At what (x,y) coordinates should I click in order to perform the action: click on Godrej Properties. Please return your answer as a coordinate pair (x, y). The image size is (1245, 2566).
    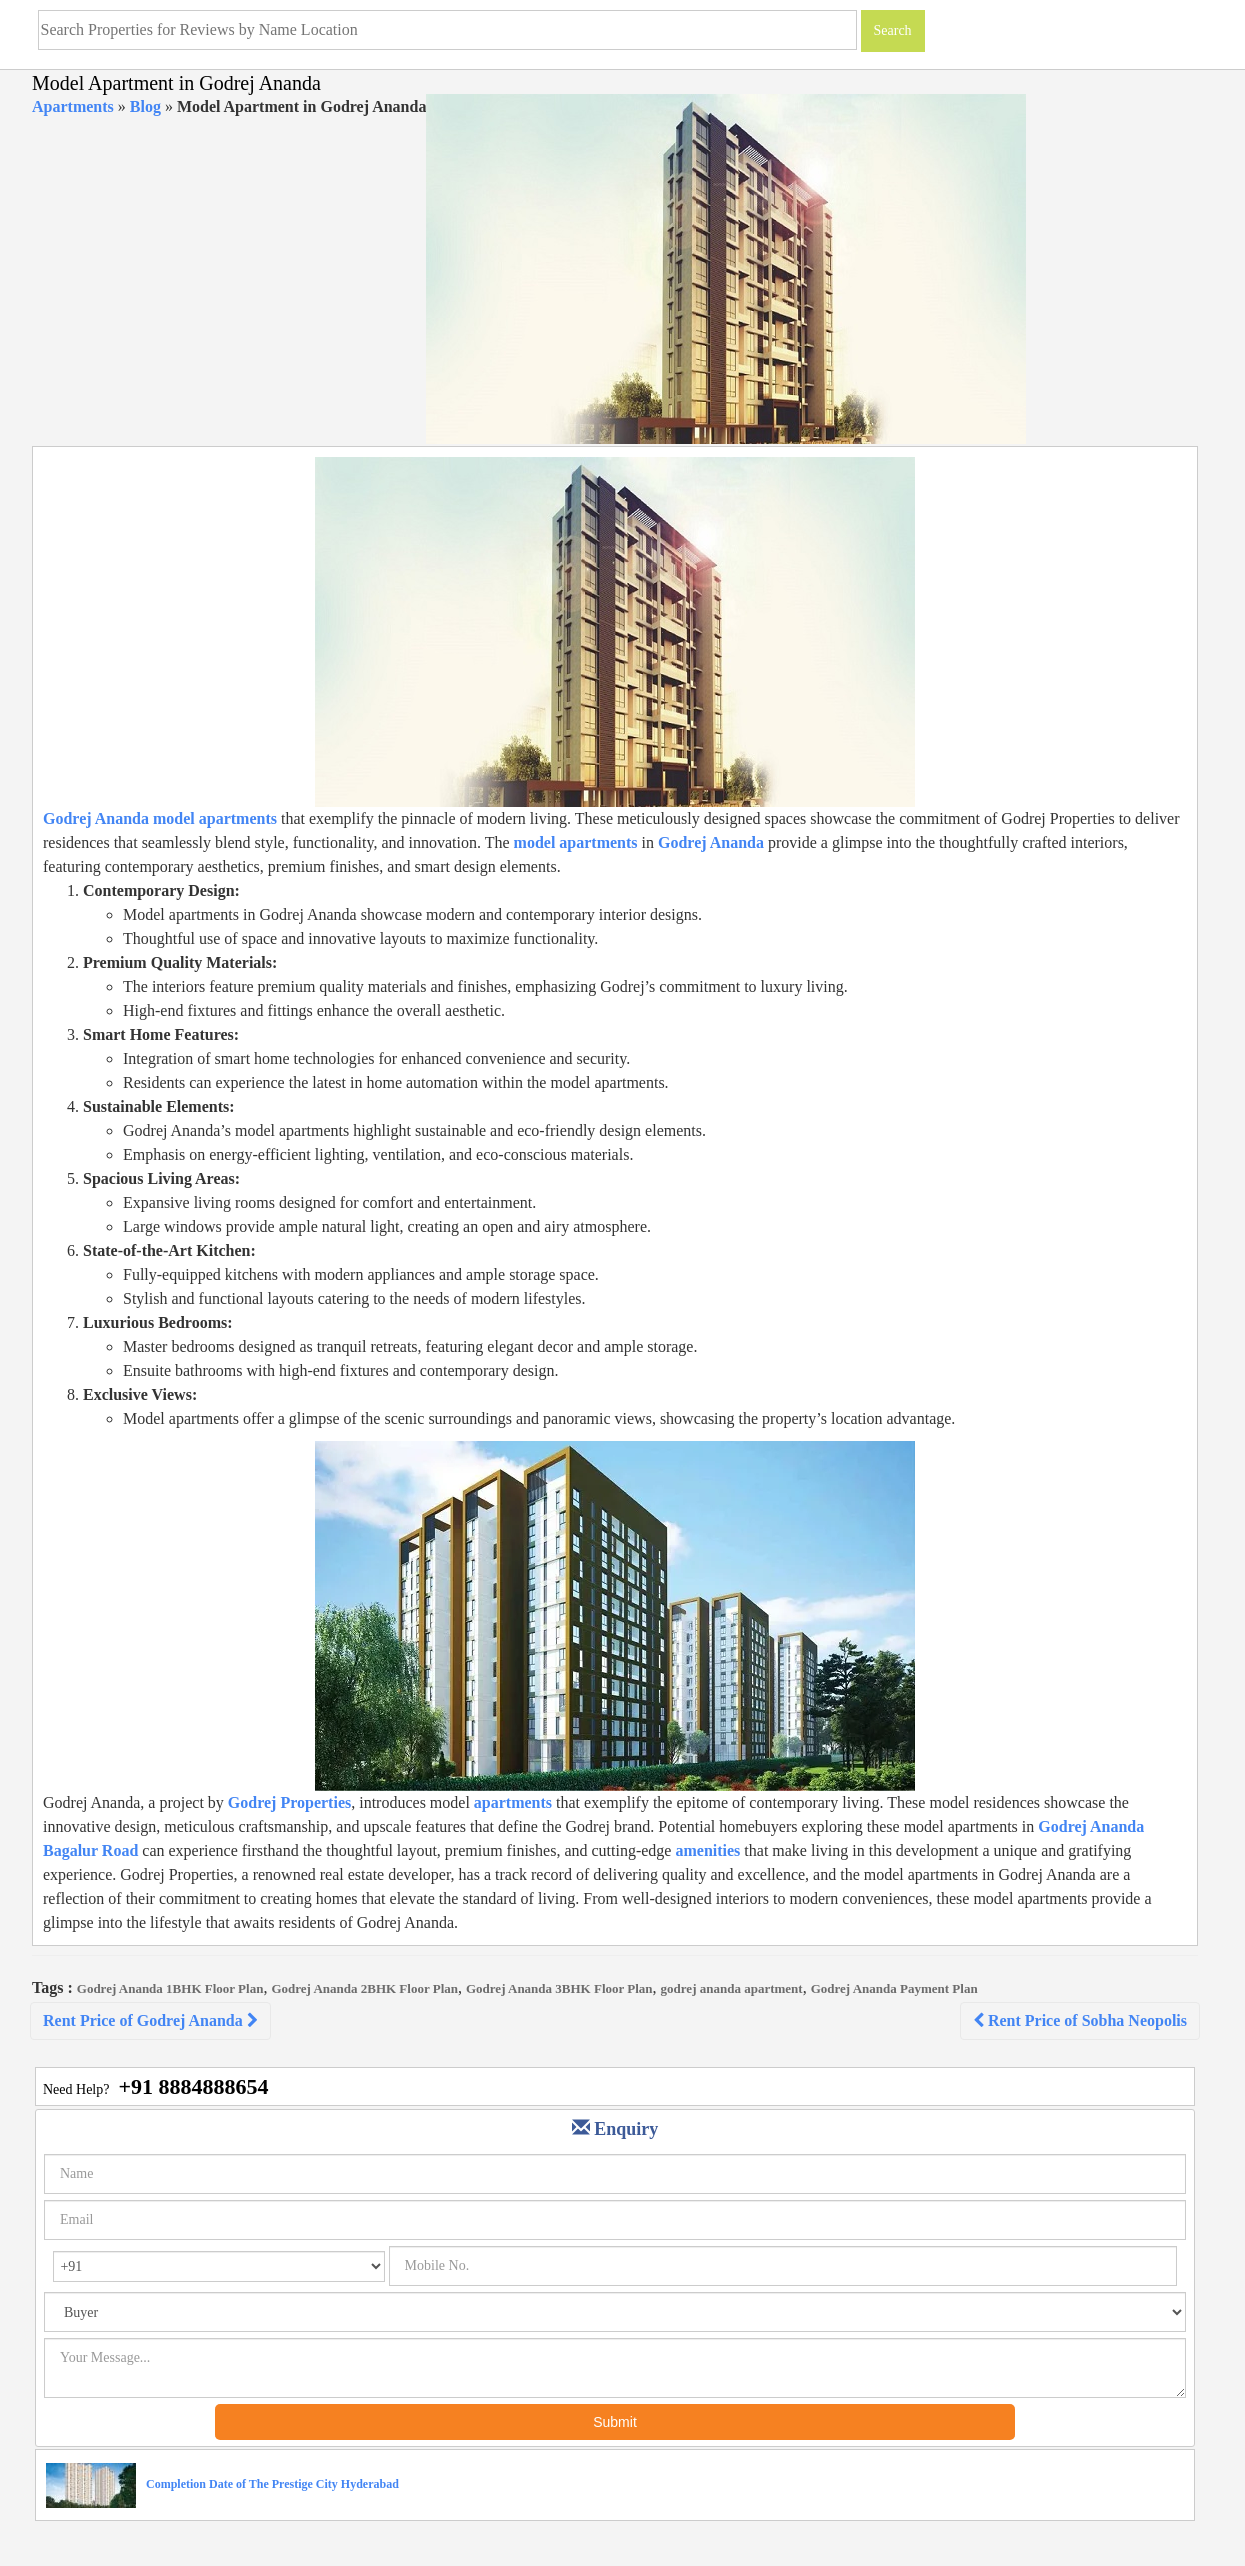
    Looking at the image, I should click on (289, 1802).